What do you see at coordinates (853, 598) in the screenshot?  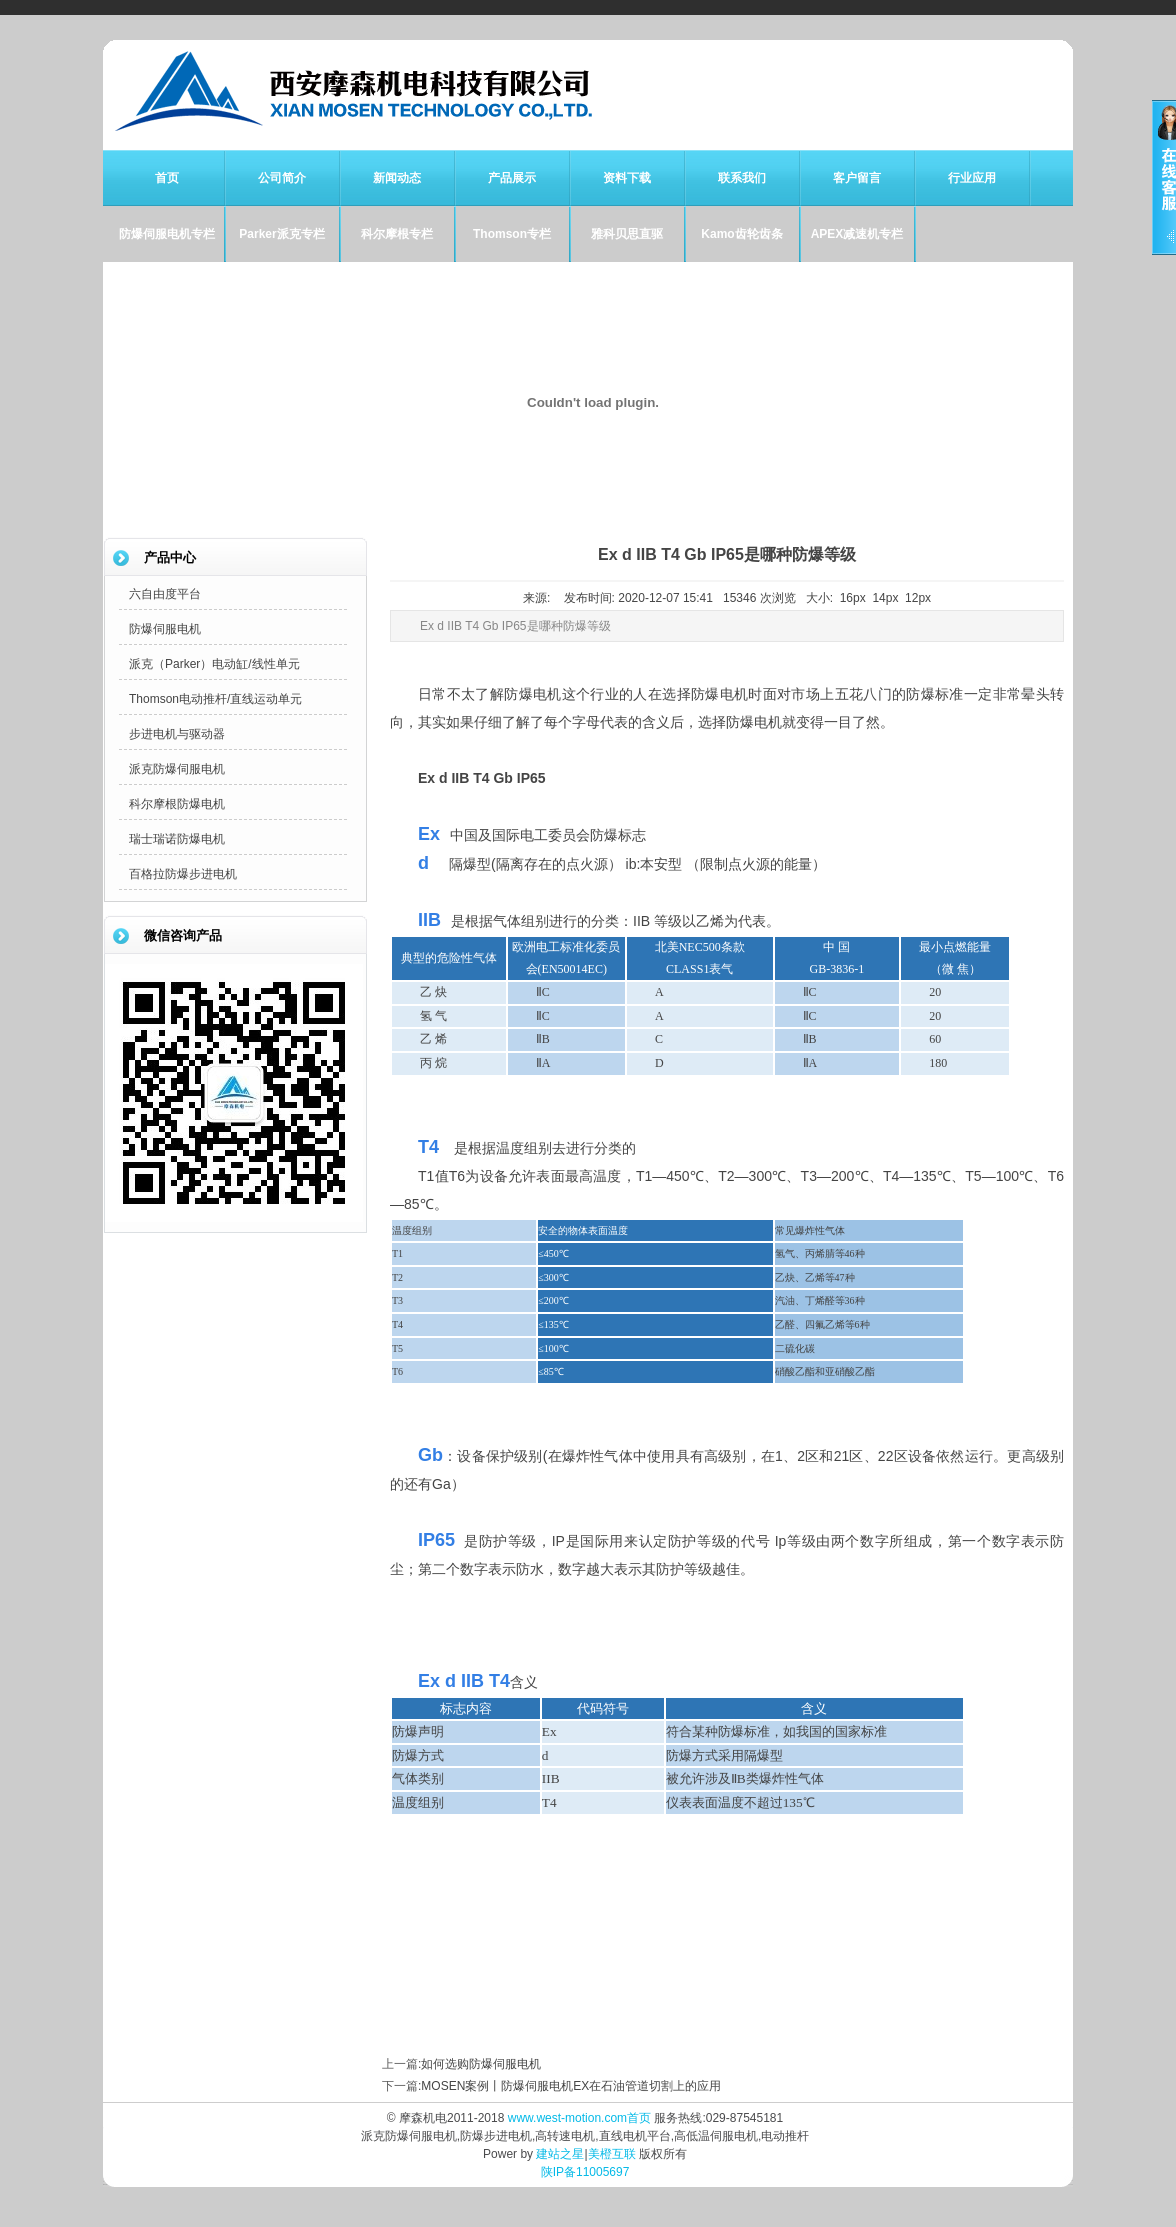 I see `16px` at bounding box center [853, 598].